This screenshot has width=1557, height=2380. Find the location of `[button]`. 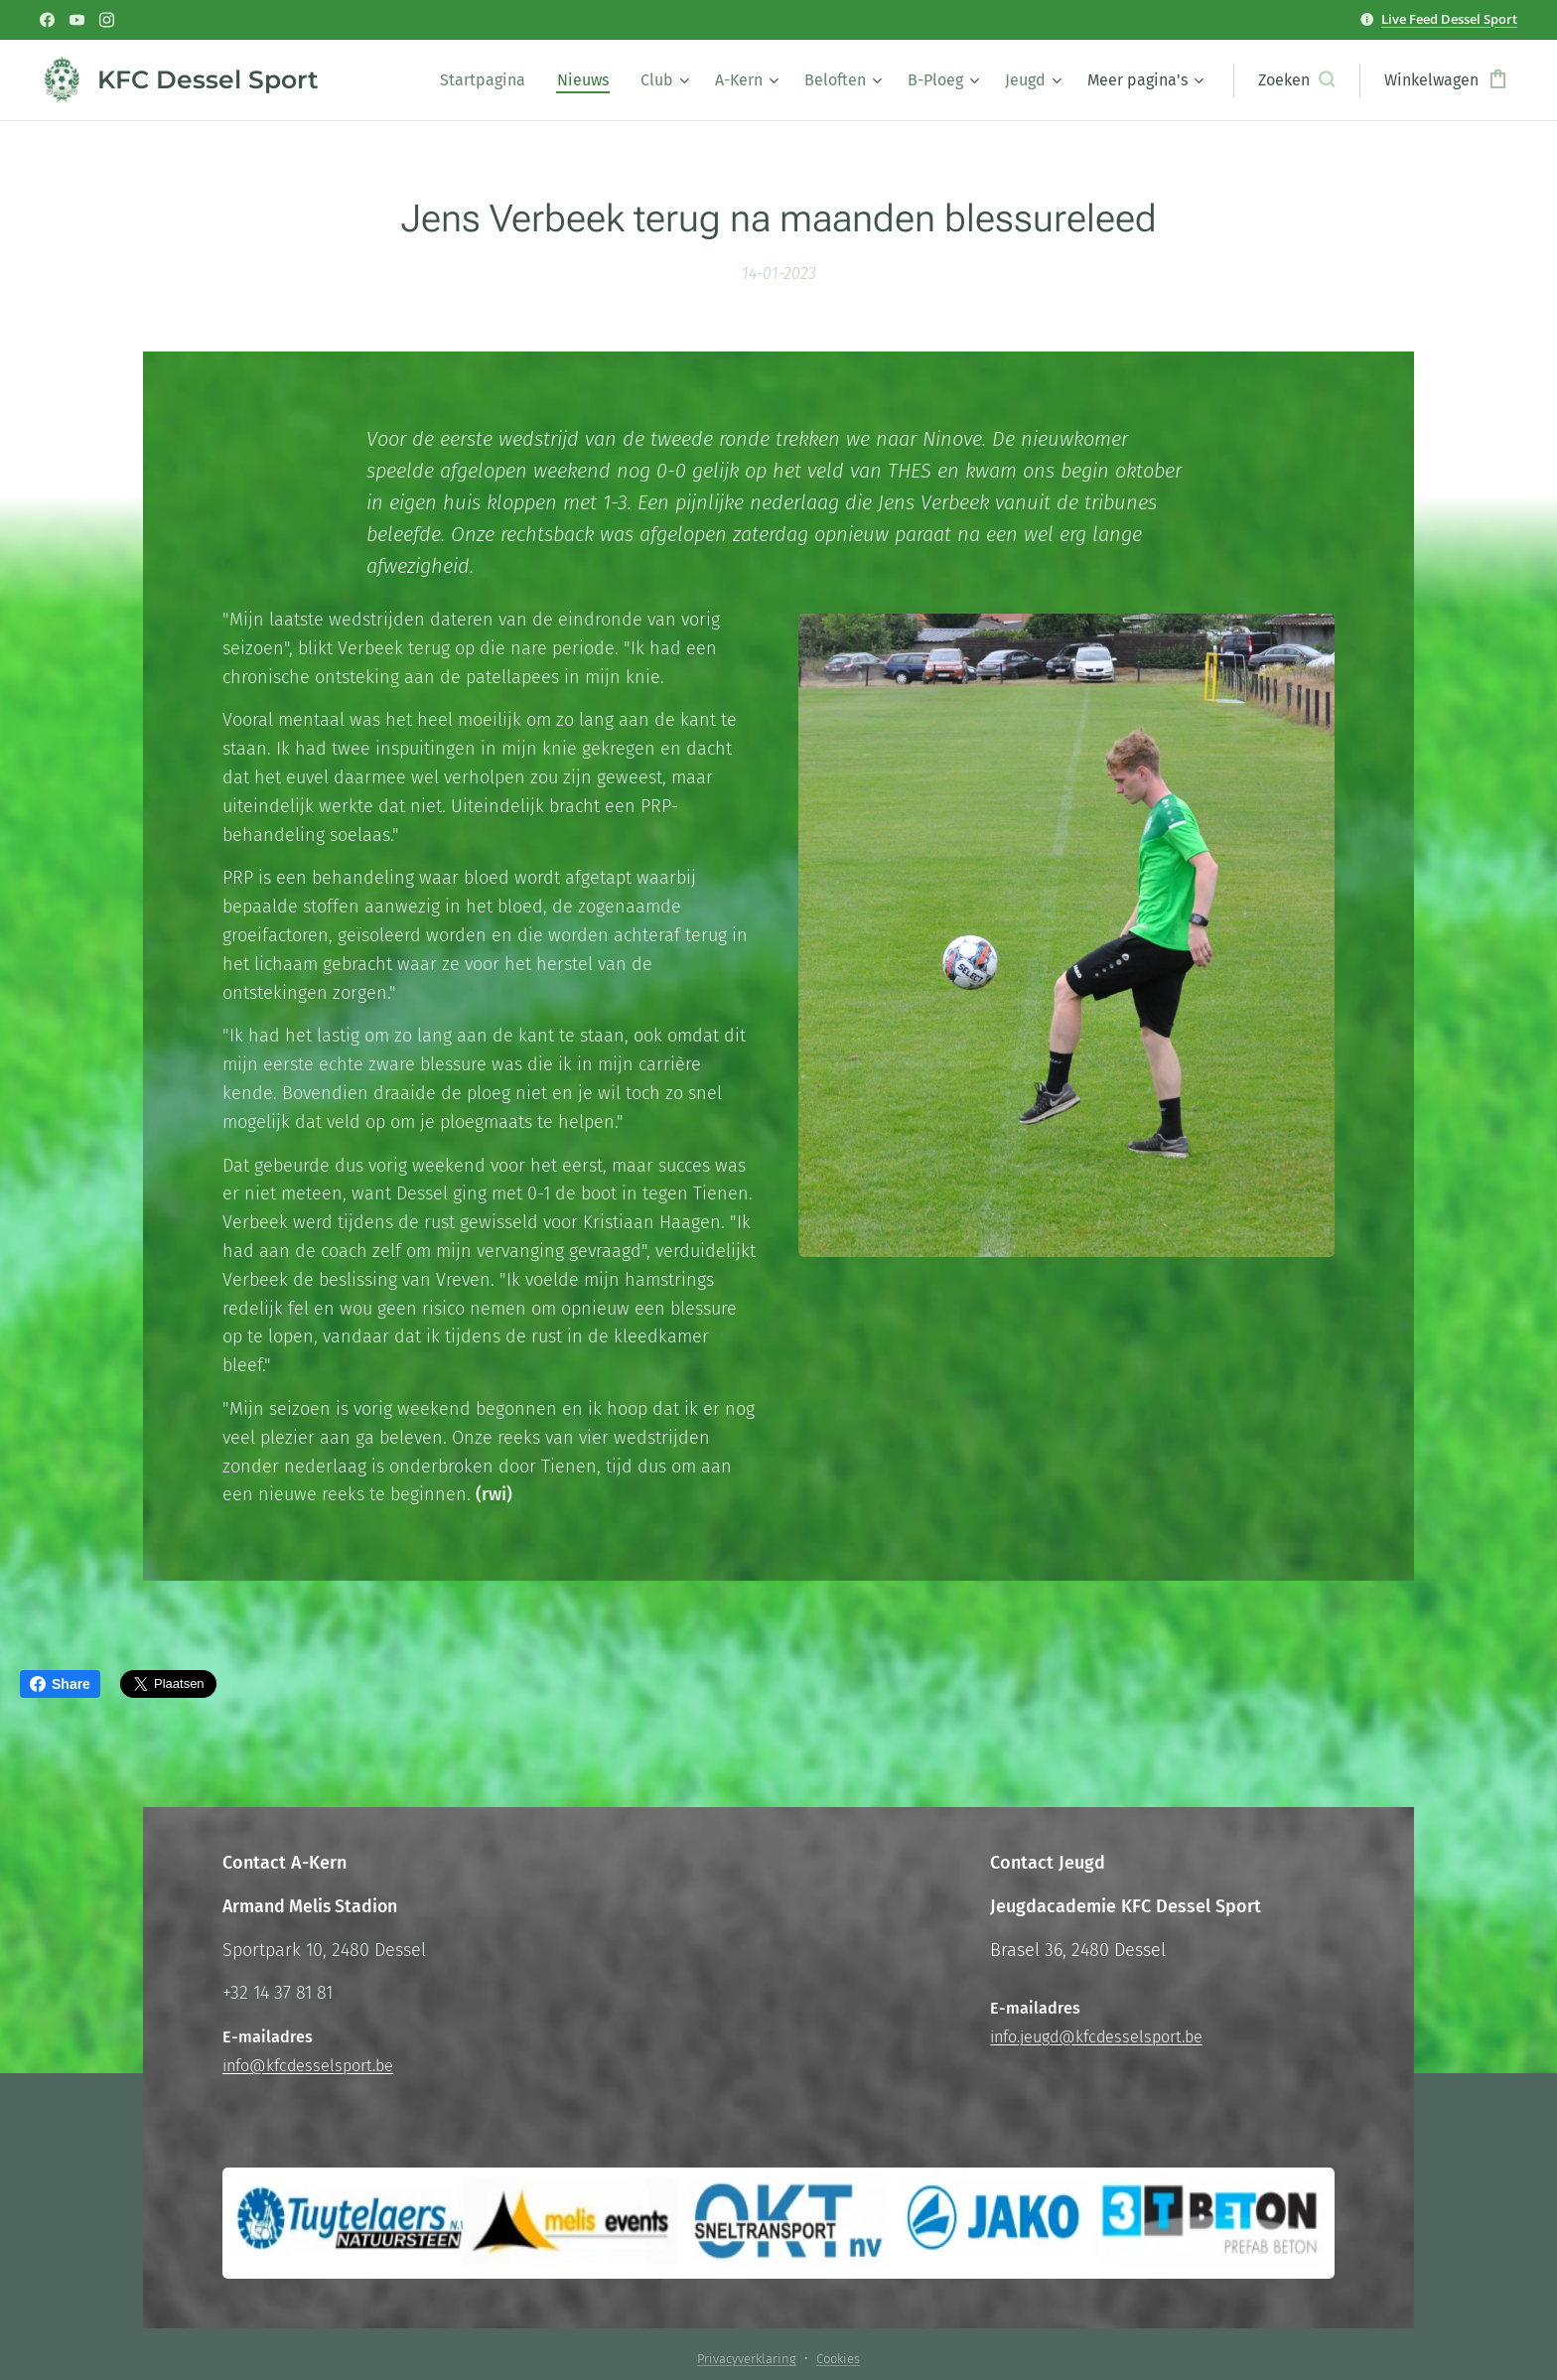

[button] is located at coordinates (1296, 80).